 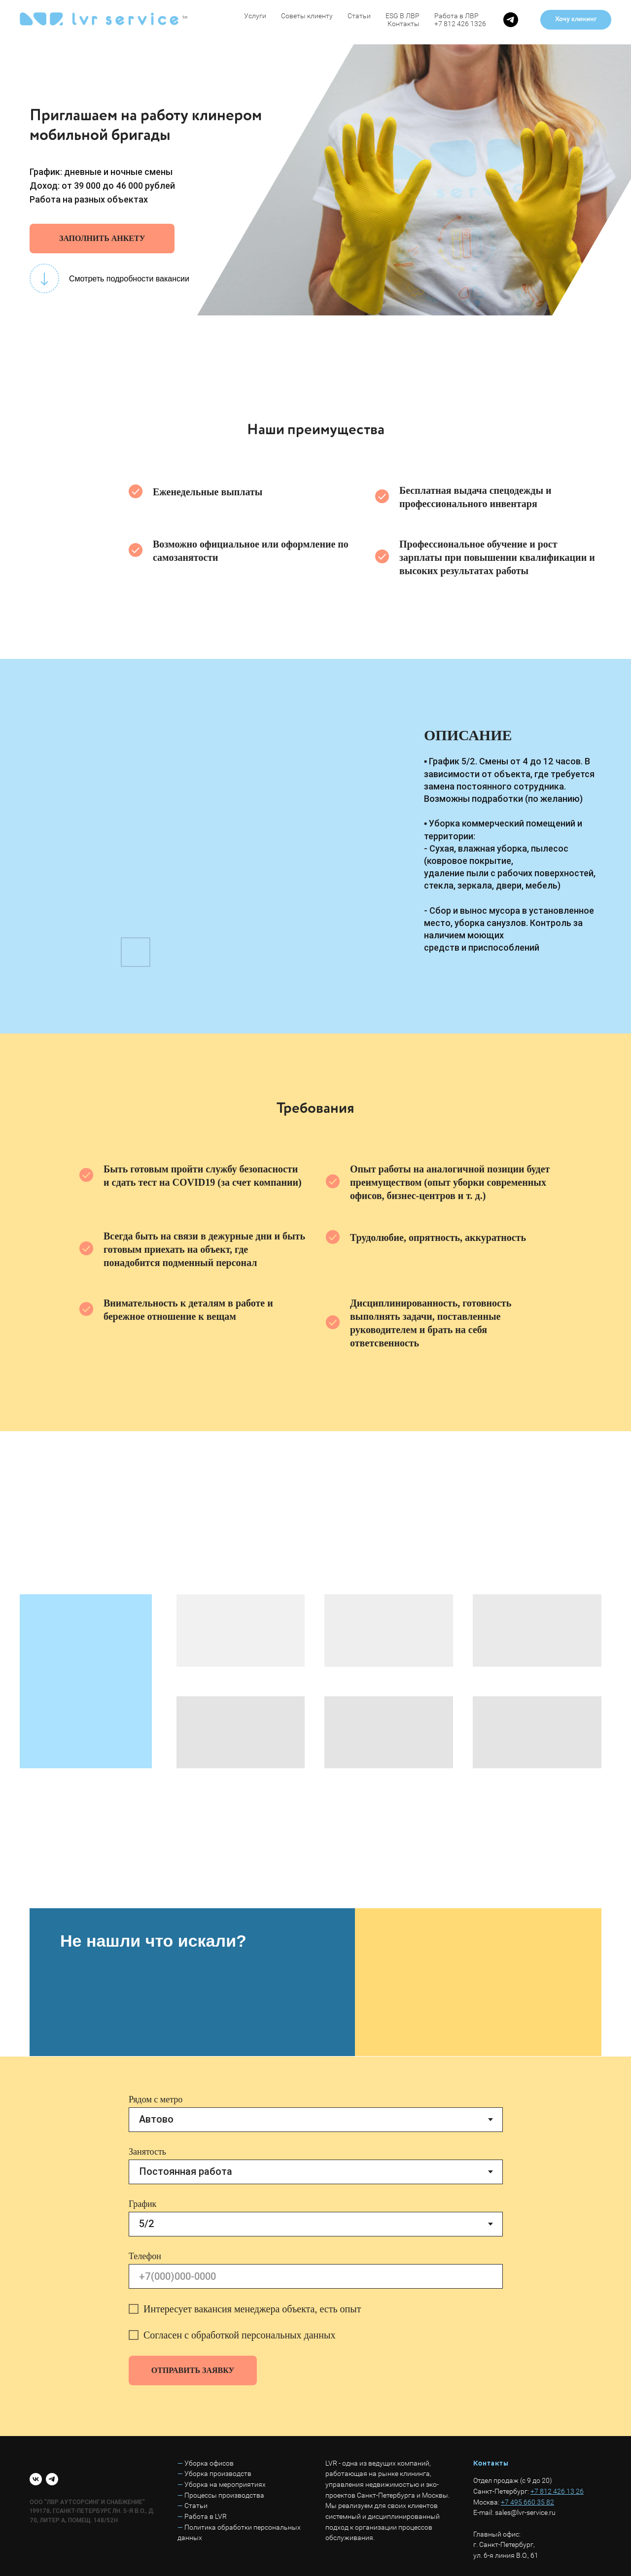 I want to click on Уборка производств, so click(x=217, y=2473).